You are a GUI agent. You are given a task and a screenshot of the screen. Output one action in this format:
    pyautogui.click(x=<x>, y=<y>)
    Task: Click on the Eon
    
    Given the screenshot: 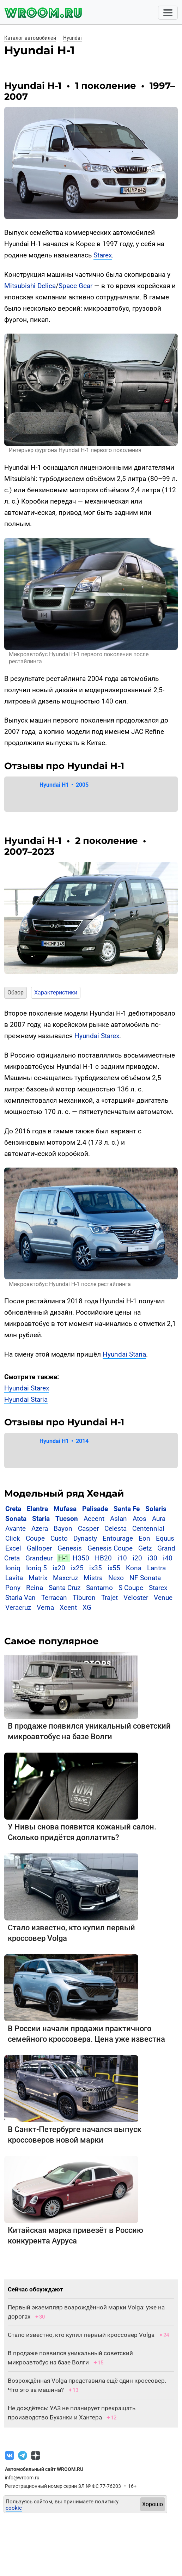 What is the action you would take?
    pyautogui.click(x=144, y=1538)
    